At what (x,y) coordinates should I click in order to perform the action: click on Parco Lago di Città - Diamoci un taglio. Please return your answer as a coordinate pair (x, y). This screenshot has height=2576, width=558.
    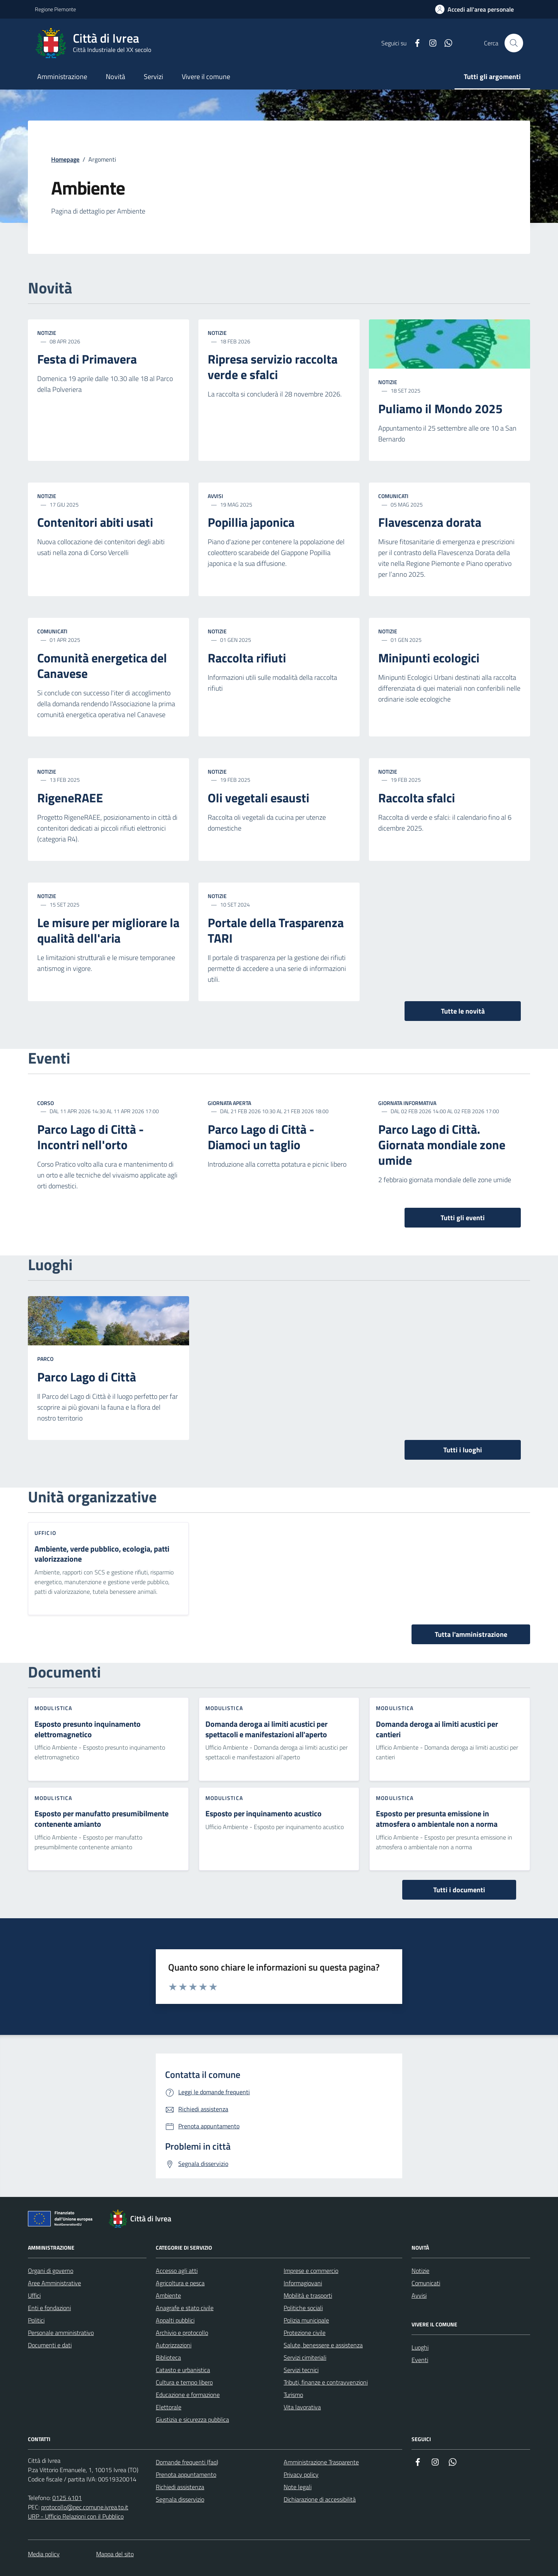
    Looking at the image, I should click on (261, 1137).